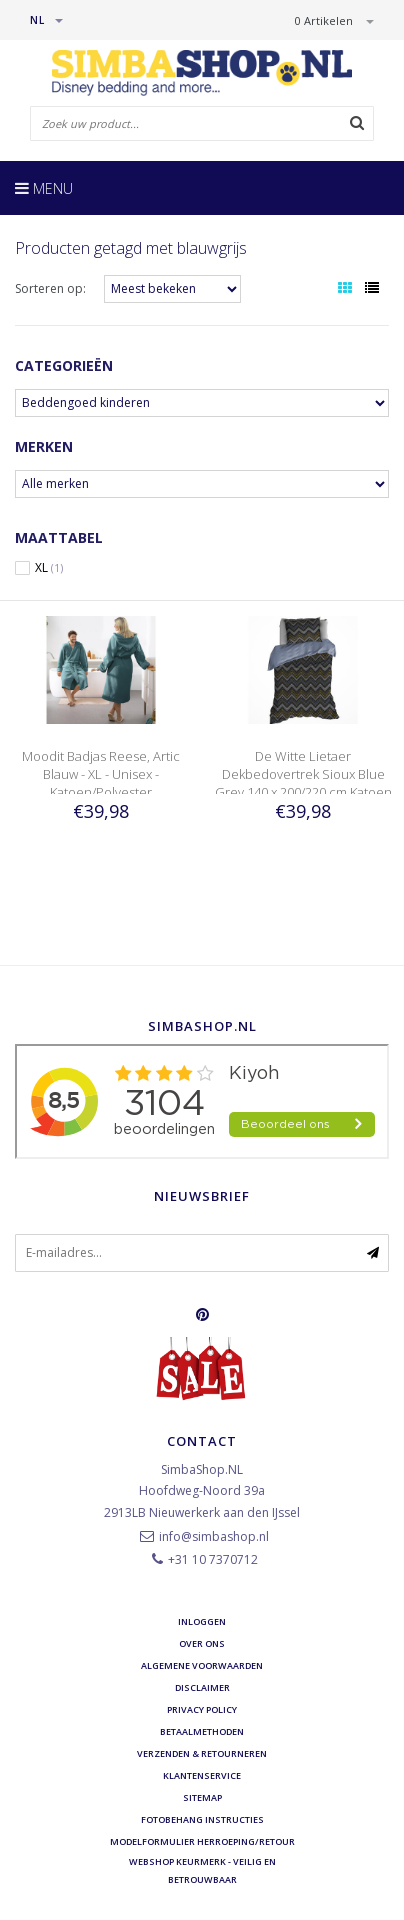  Describe the element at coordinates (202, 1819) in the screenshot. I see `Fotobehang instructies` at that location.